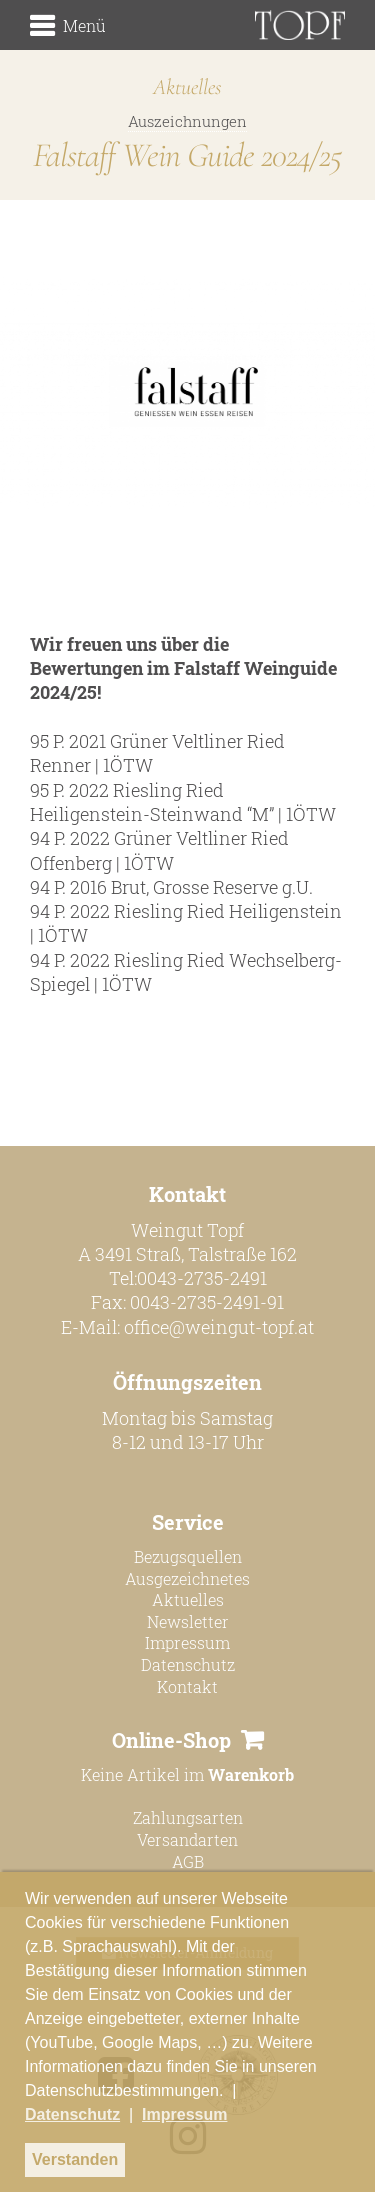  I want to click on Bezugsquellen, so click(188, 1556).